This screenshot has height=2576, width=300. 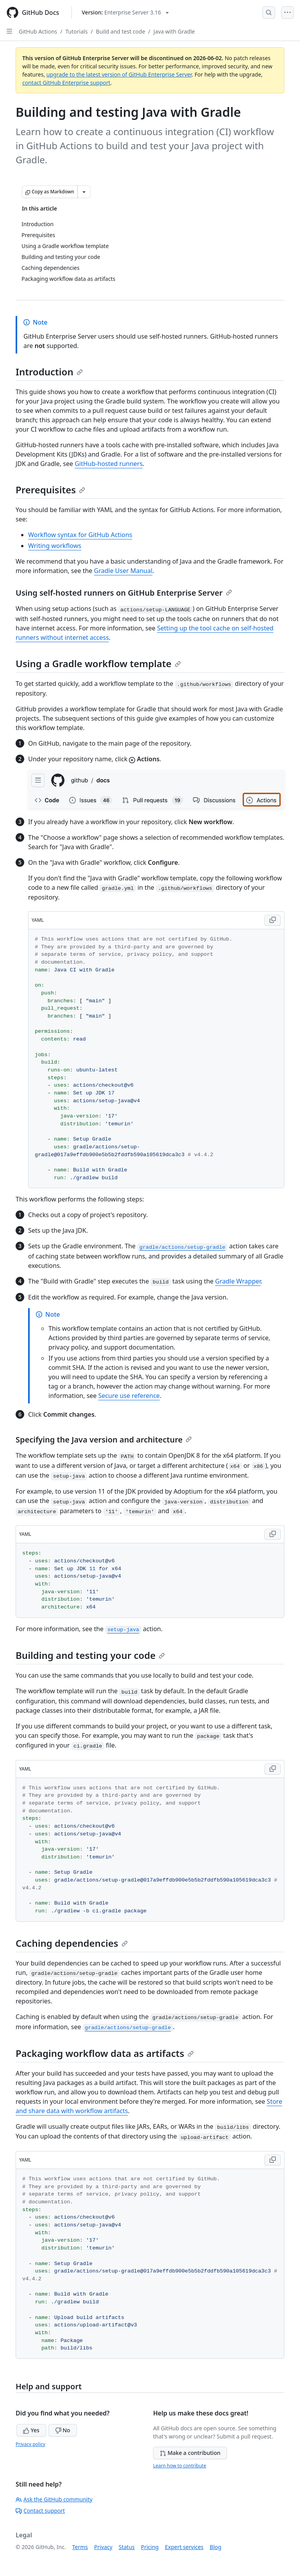 I want to click on Pricing, so click(x=150, y=2547).